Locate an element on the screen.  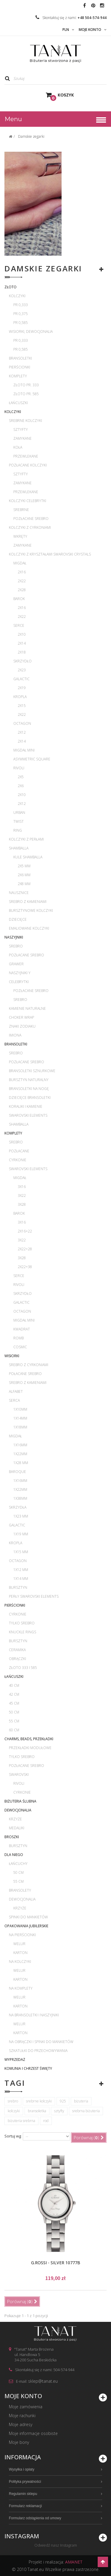
Wisiorki is located at coordinates (11, 1355).